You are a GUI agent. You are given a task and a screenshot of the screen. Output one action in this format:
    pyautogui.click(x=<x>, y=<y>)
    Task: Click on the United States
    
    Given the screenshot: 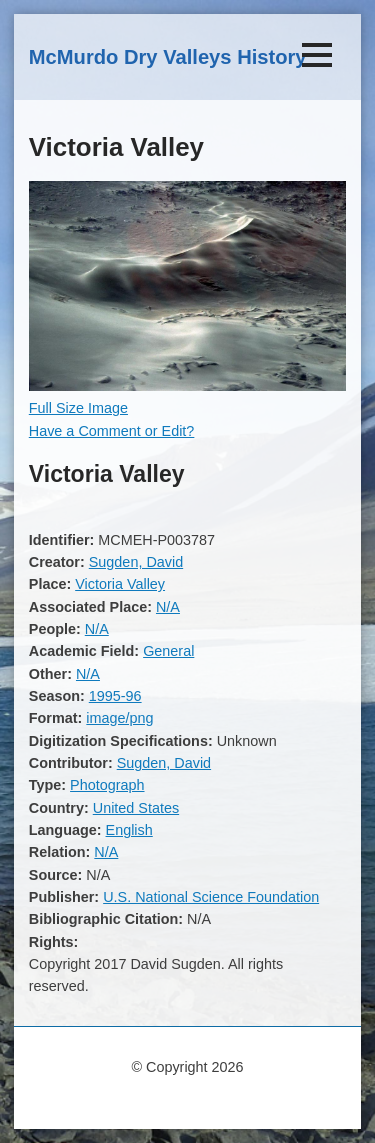 What is the action you would take?
    pyautogui.click(x=136, y=808)
    